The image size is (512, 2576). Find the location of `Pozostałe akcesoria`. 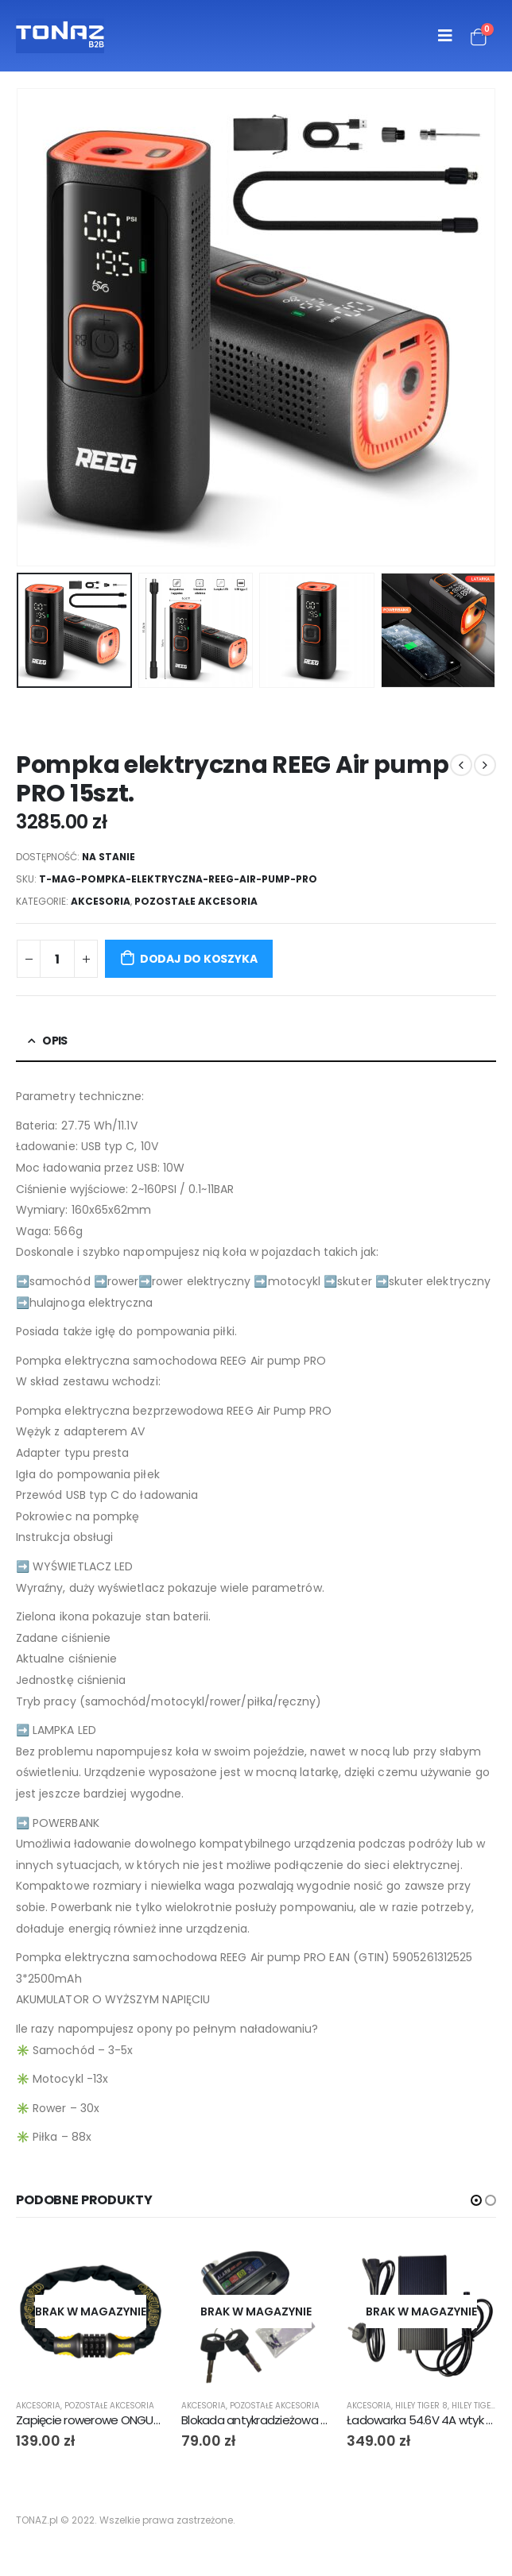

Pozostałe akcesoria is located at coordinates (196, 901).